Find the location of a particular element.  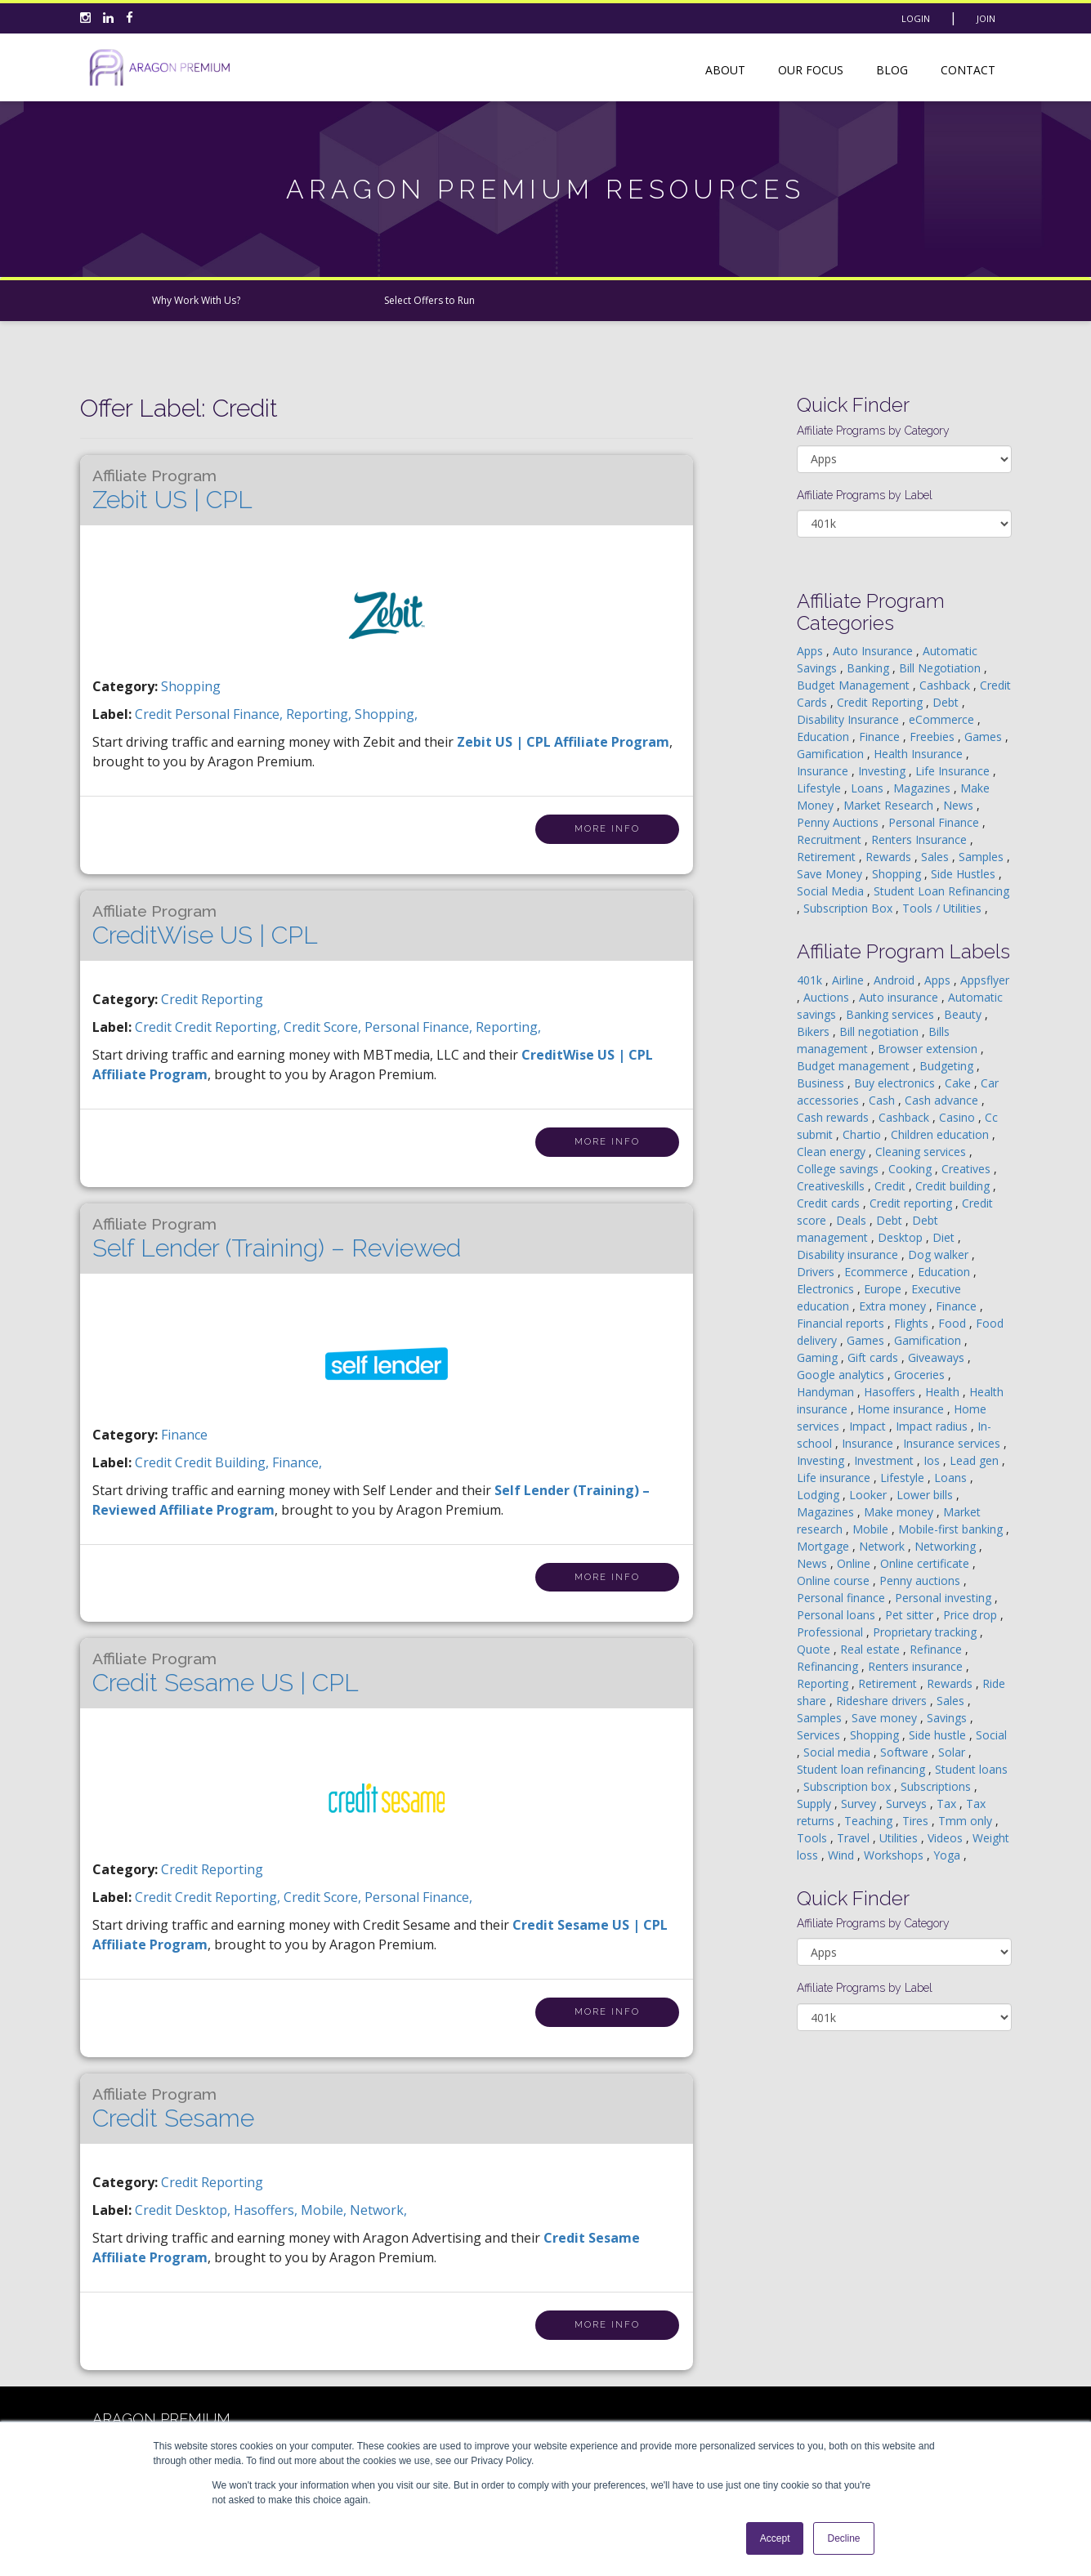

Electronics is located at coordinates (827, 1289).